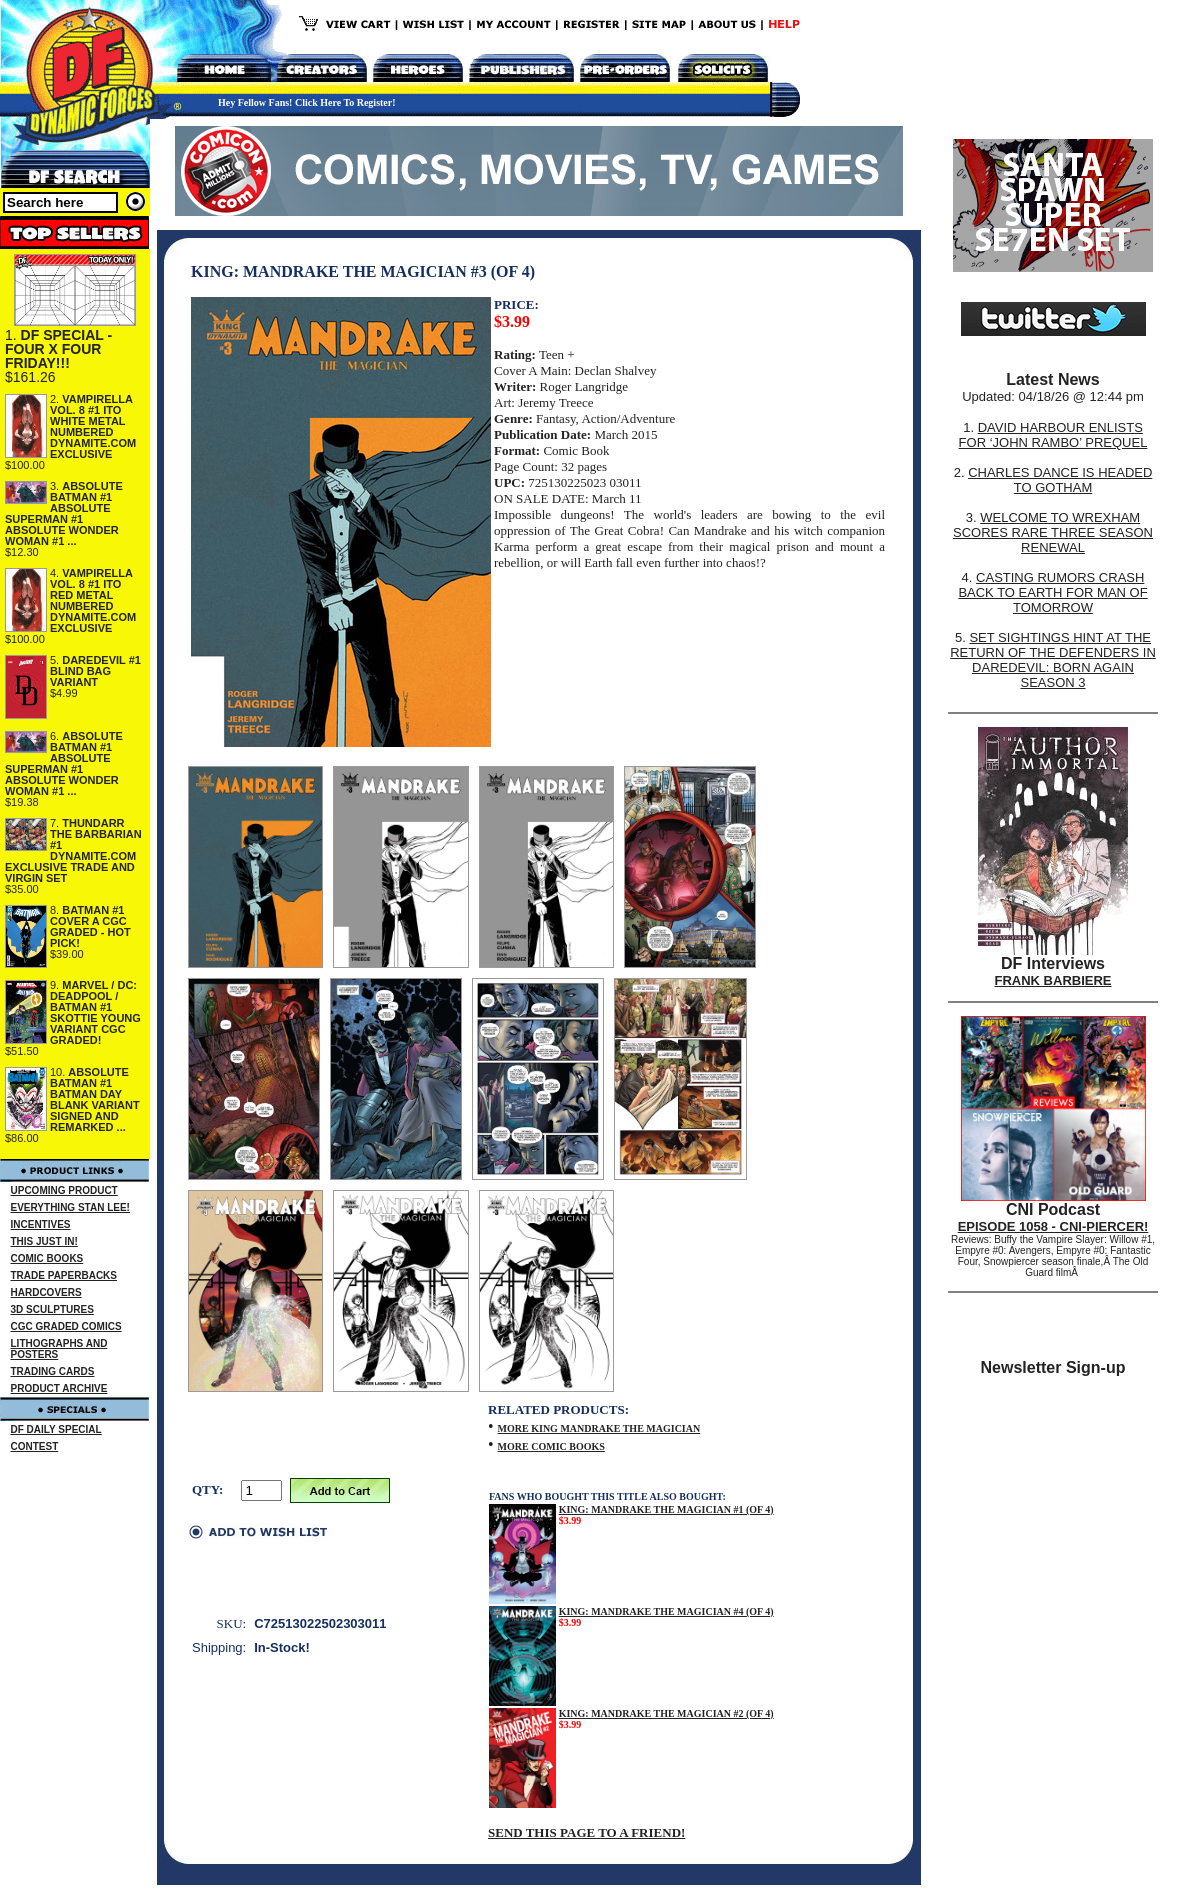  Describe the element at coordinates (1053, 1226) in the screenshot. I see `EPISODE 1058 - CNI-PIERCER!` at that location.